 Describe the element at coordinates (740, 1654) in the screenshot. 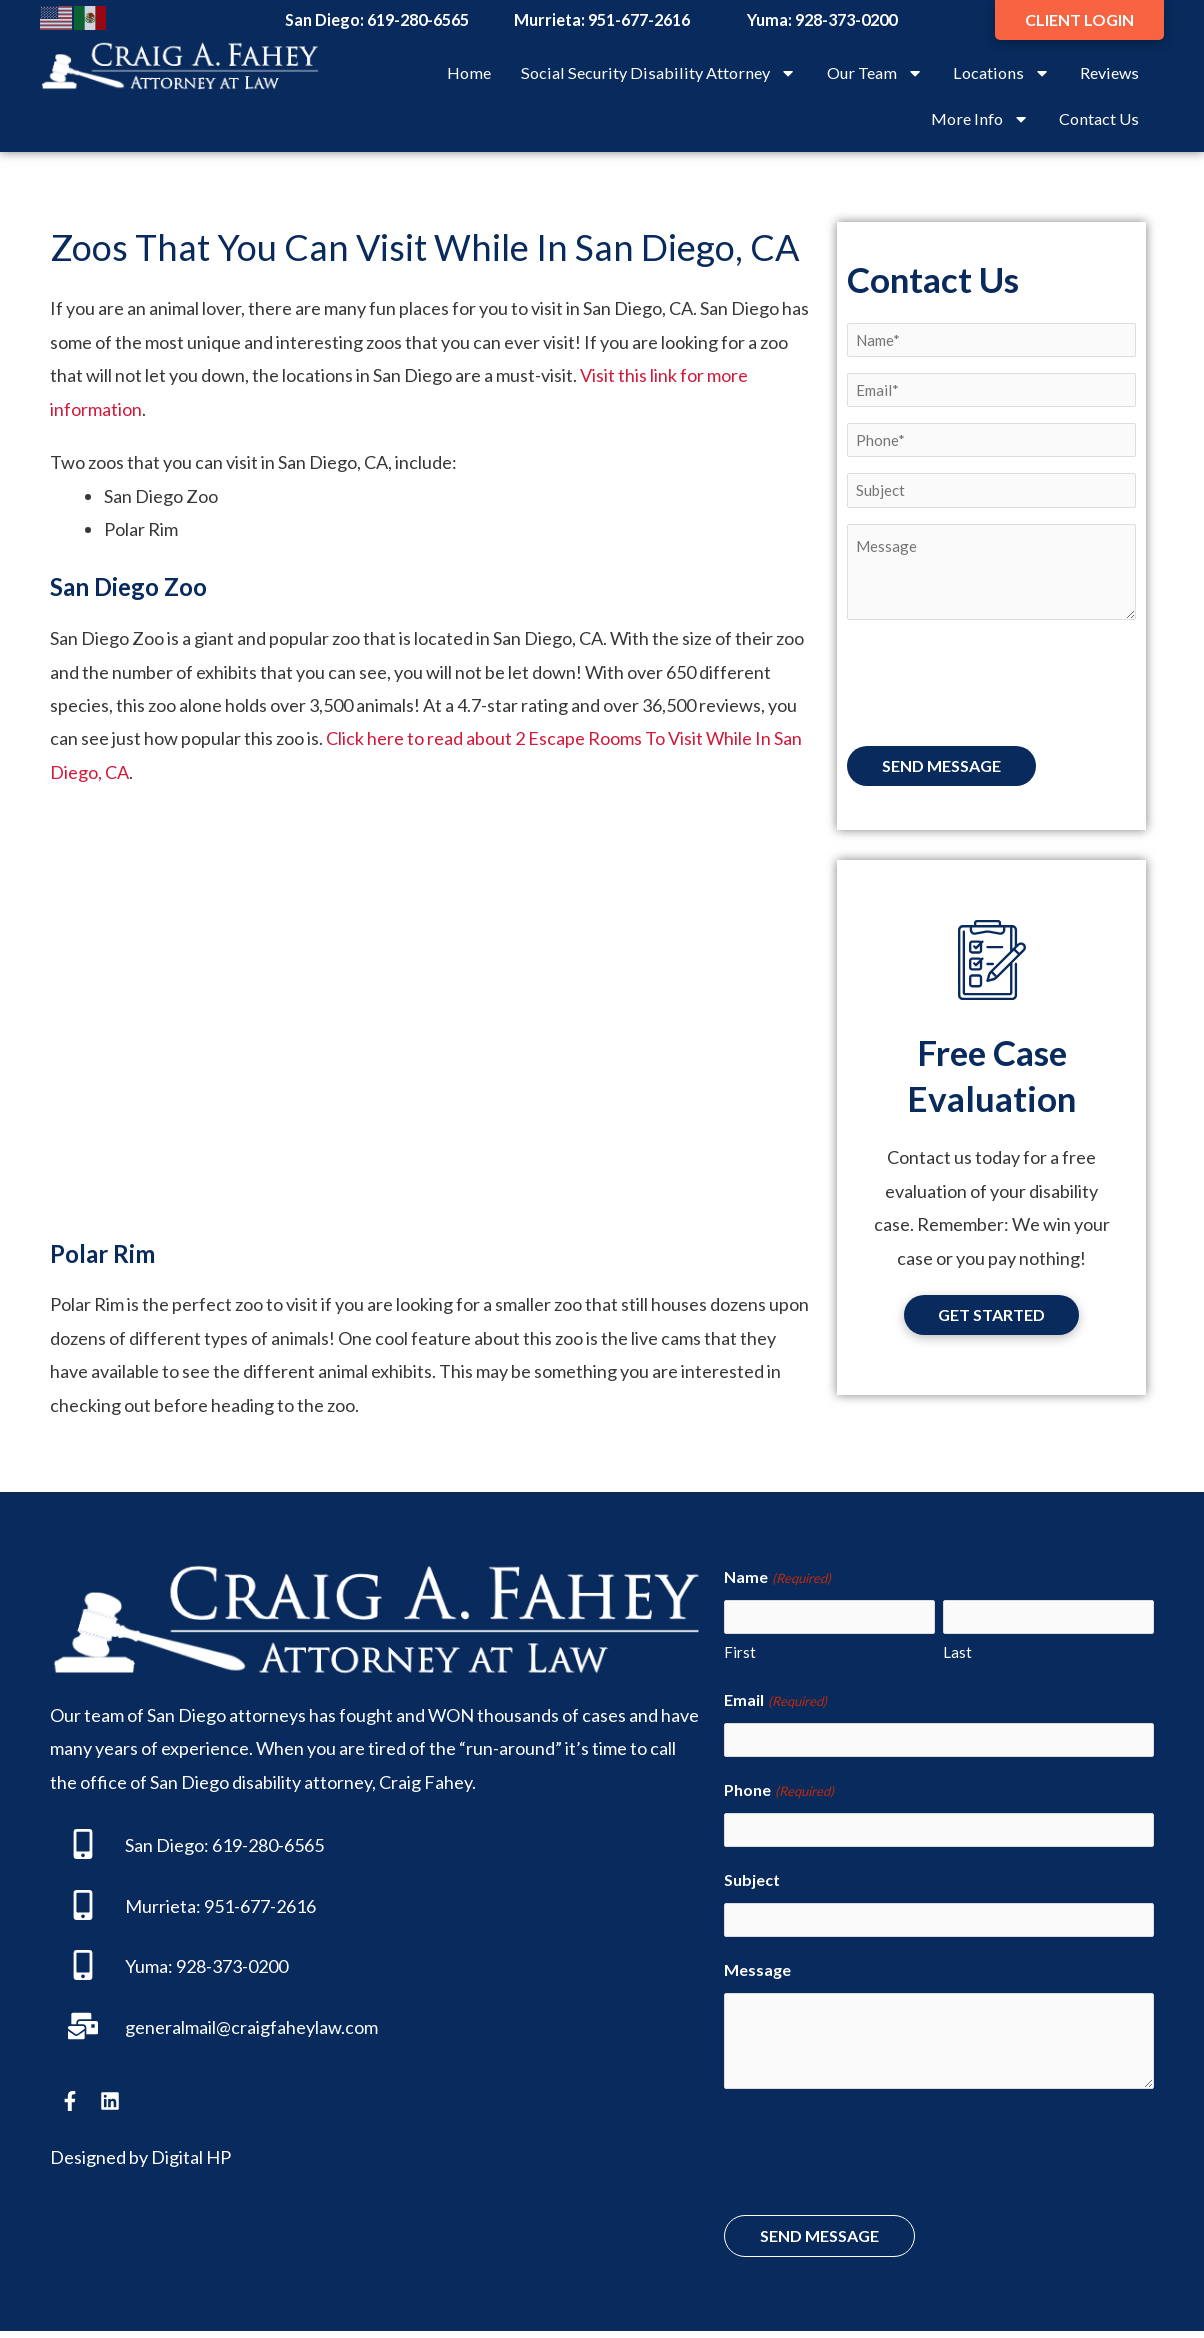

I see `First` at that location.